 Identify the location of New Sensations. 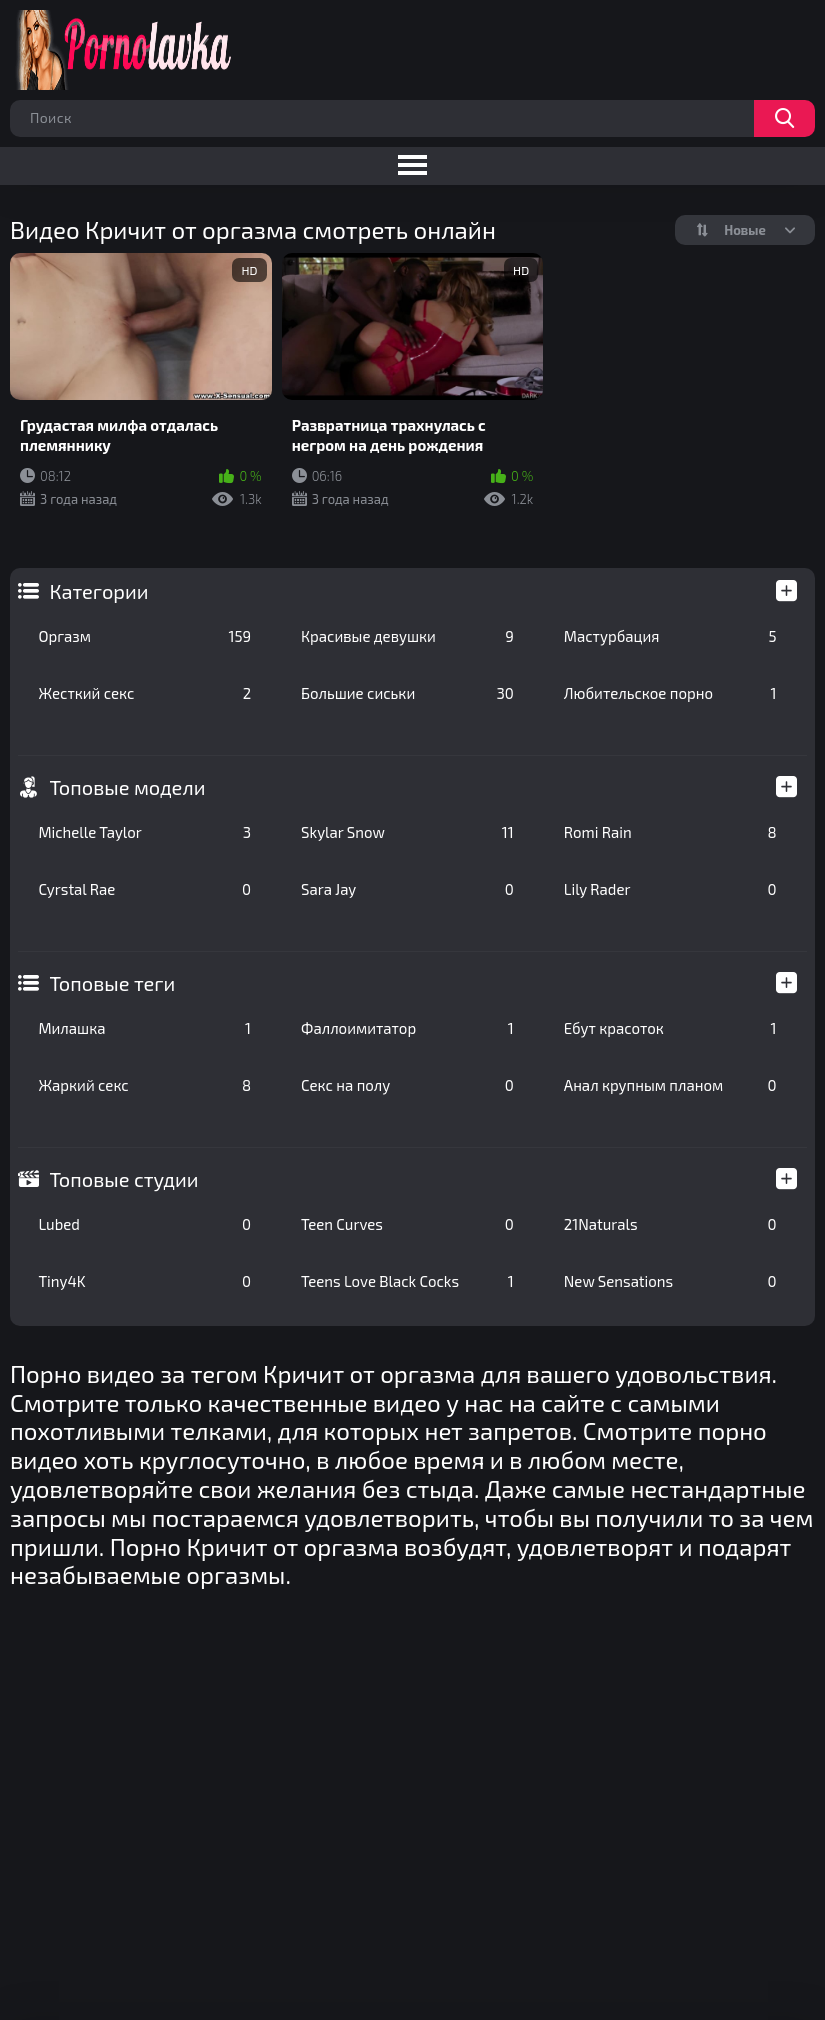
(670, 1281).